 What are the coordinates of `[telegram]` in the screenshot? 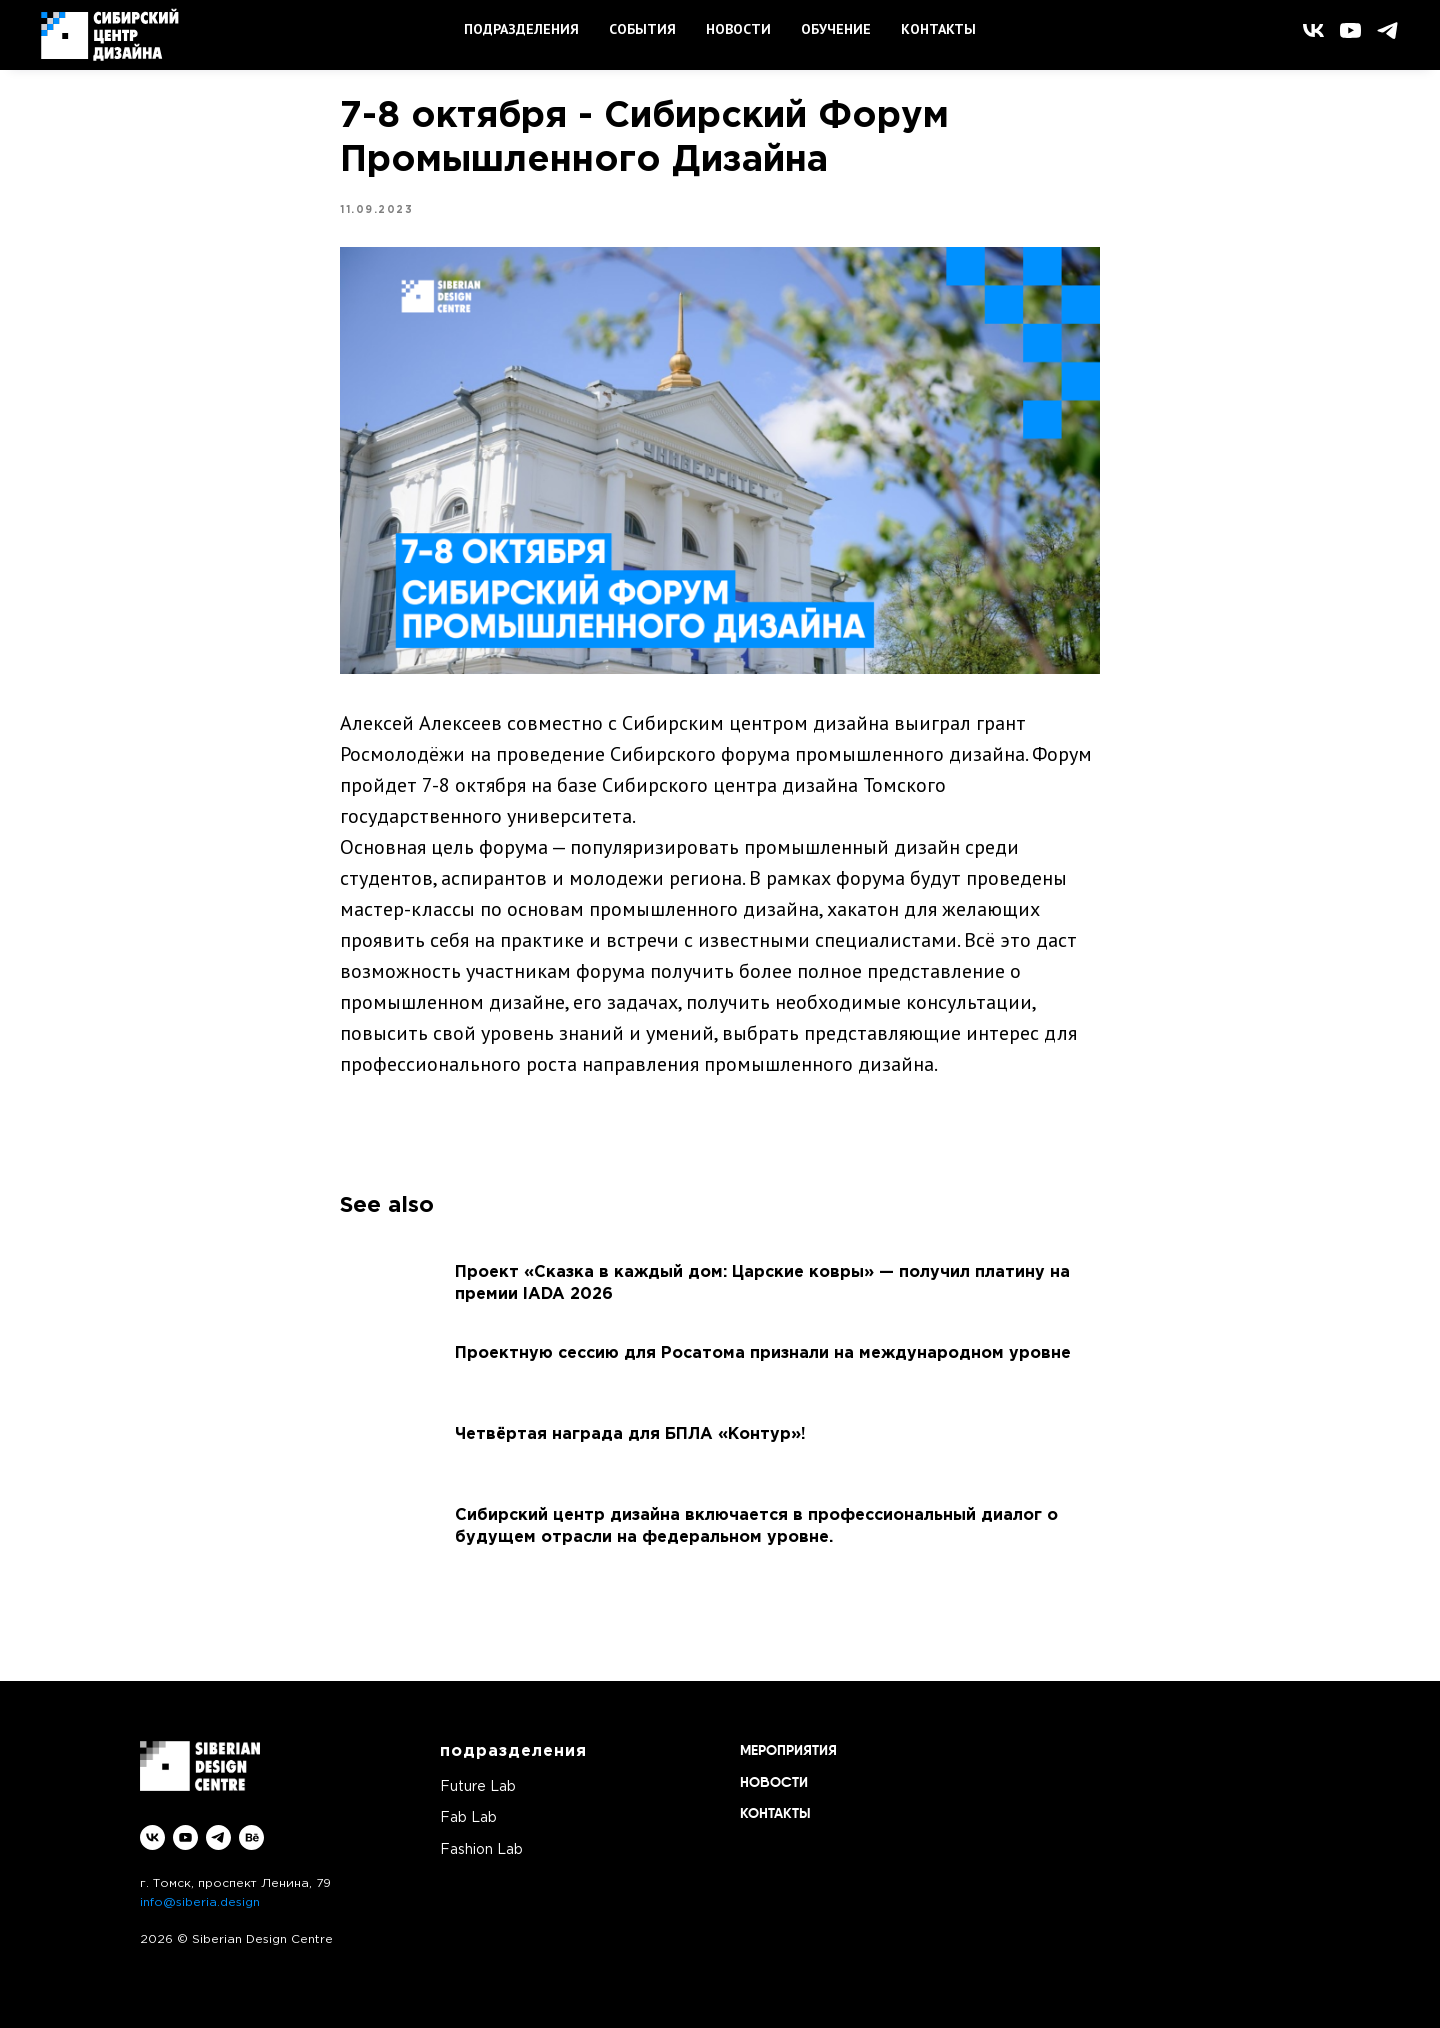 It's located at (1387, 30).